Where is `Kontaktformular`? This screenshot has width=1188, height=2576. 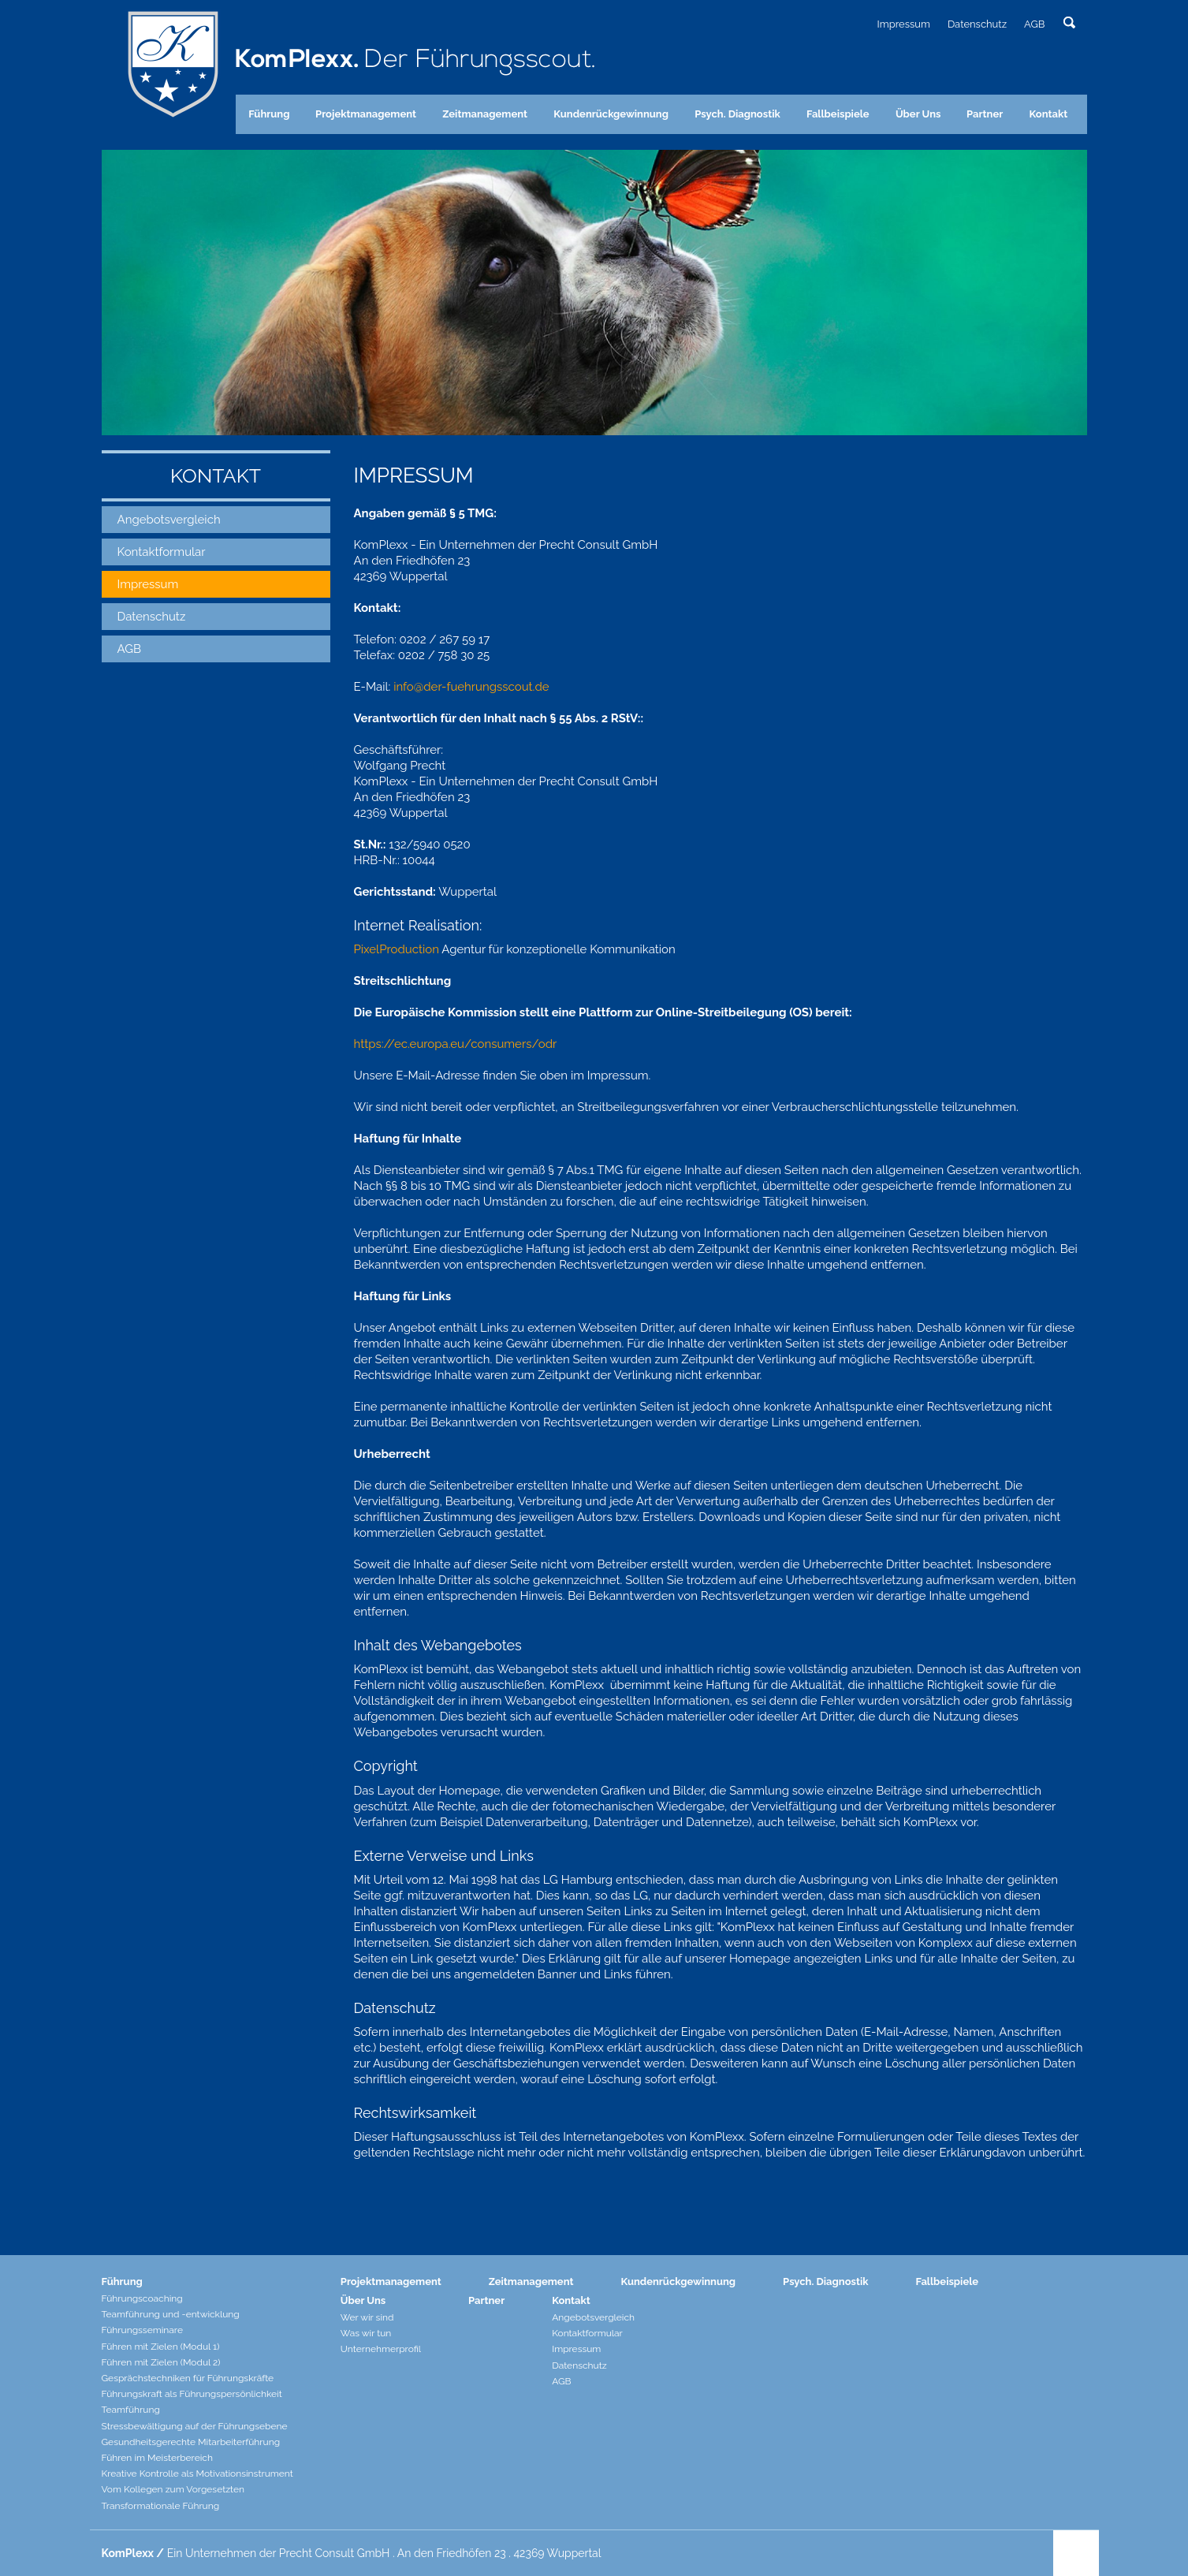
Kontaktformular is located at coordinates (161, 552).